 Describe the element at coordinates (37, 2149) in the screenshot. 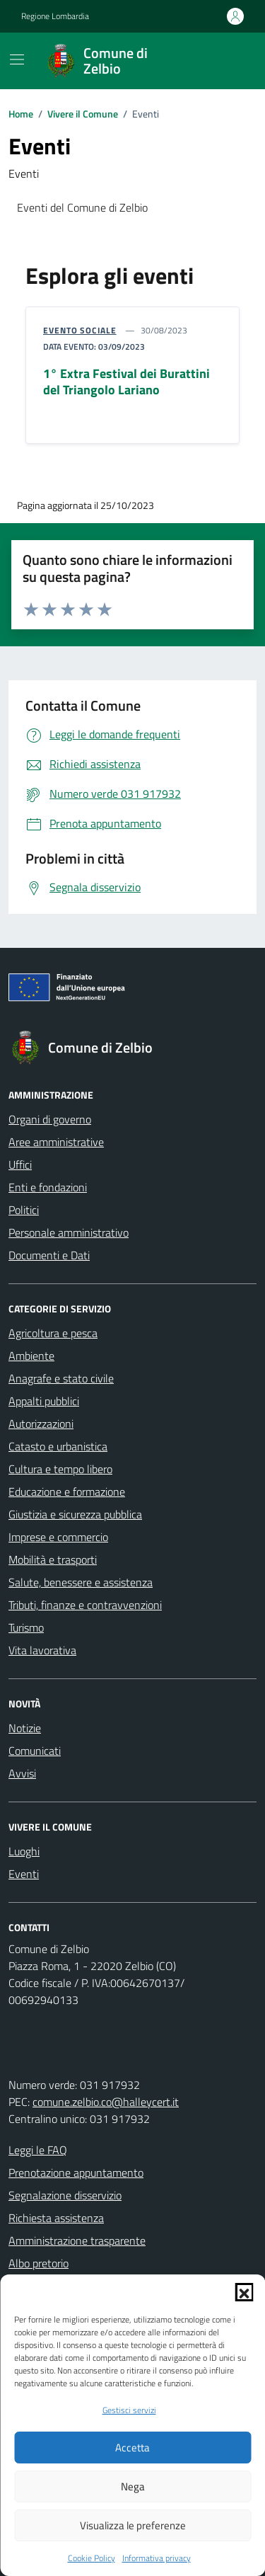

I see `Leggi le FAQ` at that location.